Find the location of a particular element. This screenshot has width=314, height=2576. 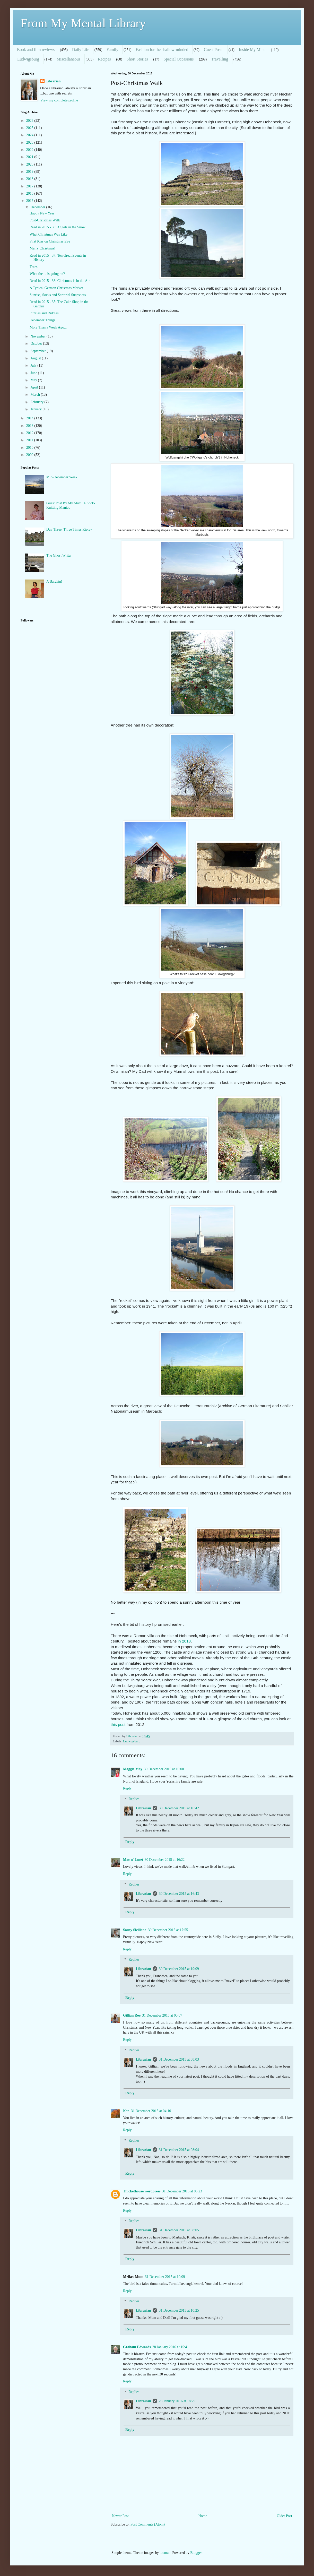

Post-Christmas Walk is located at coordinates (45, 220).